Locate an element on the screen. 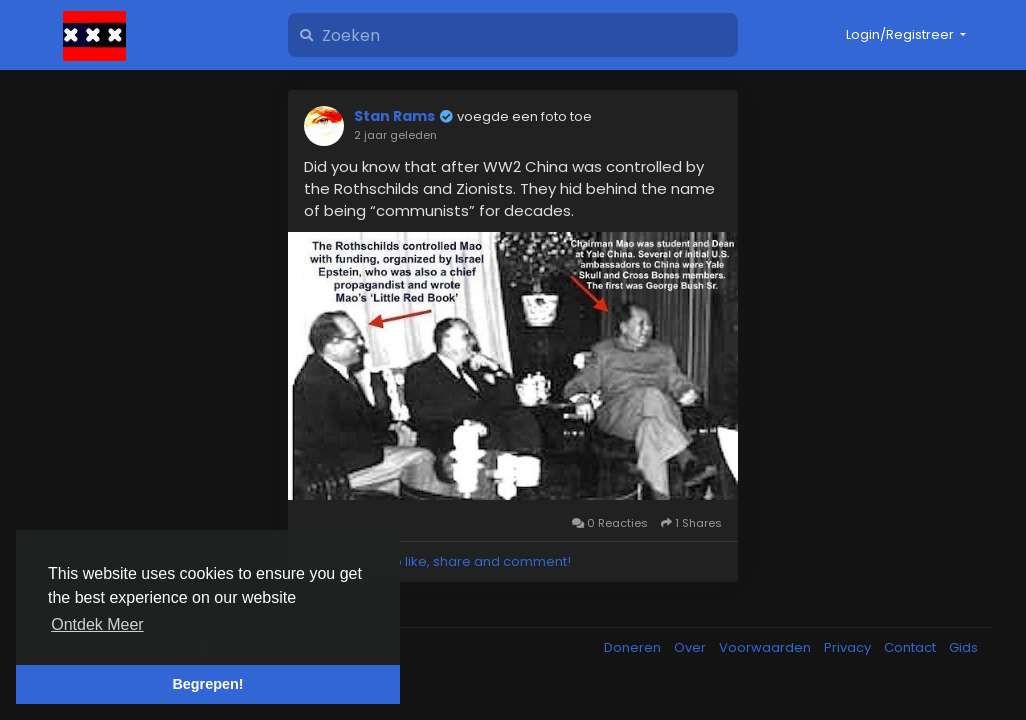 This screenshot has width=1026, height=720. Doneren is located at coordinates (634, 647).